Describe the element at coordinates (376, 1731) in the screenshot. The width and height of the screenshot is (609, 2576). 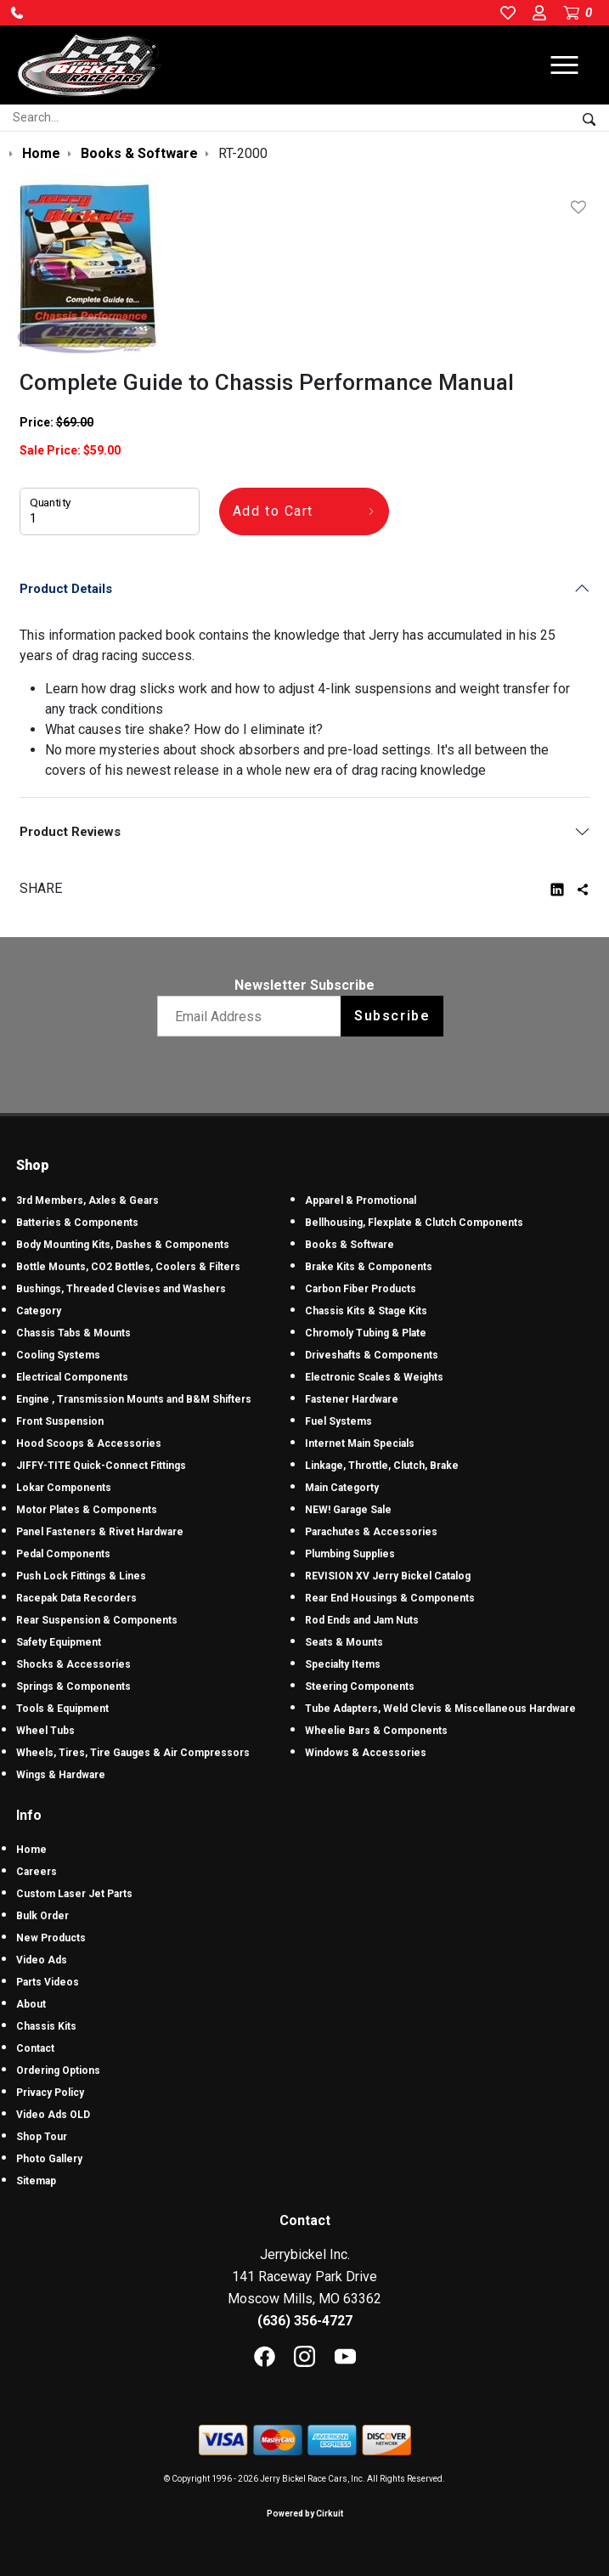
I see `Wheelie Bars & Components` at that location.